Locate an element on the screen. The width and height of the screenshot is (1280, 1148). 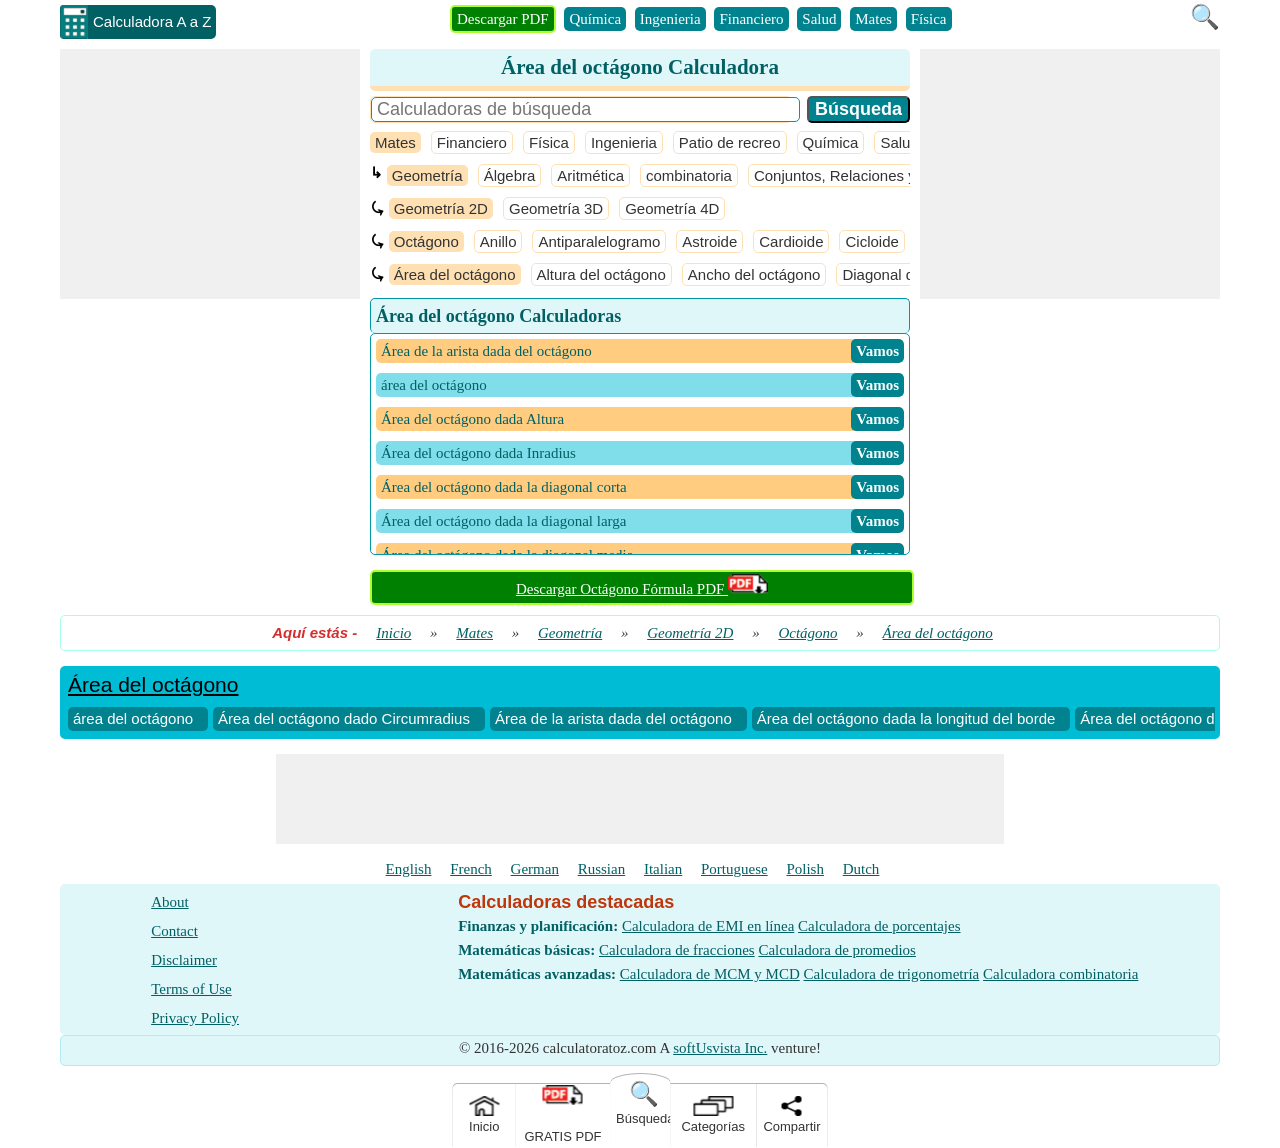
Física is located at coordinates (929, 19).